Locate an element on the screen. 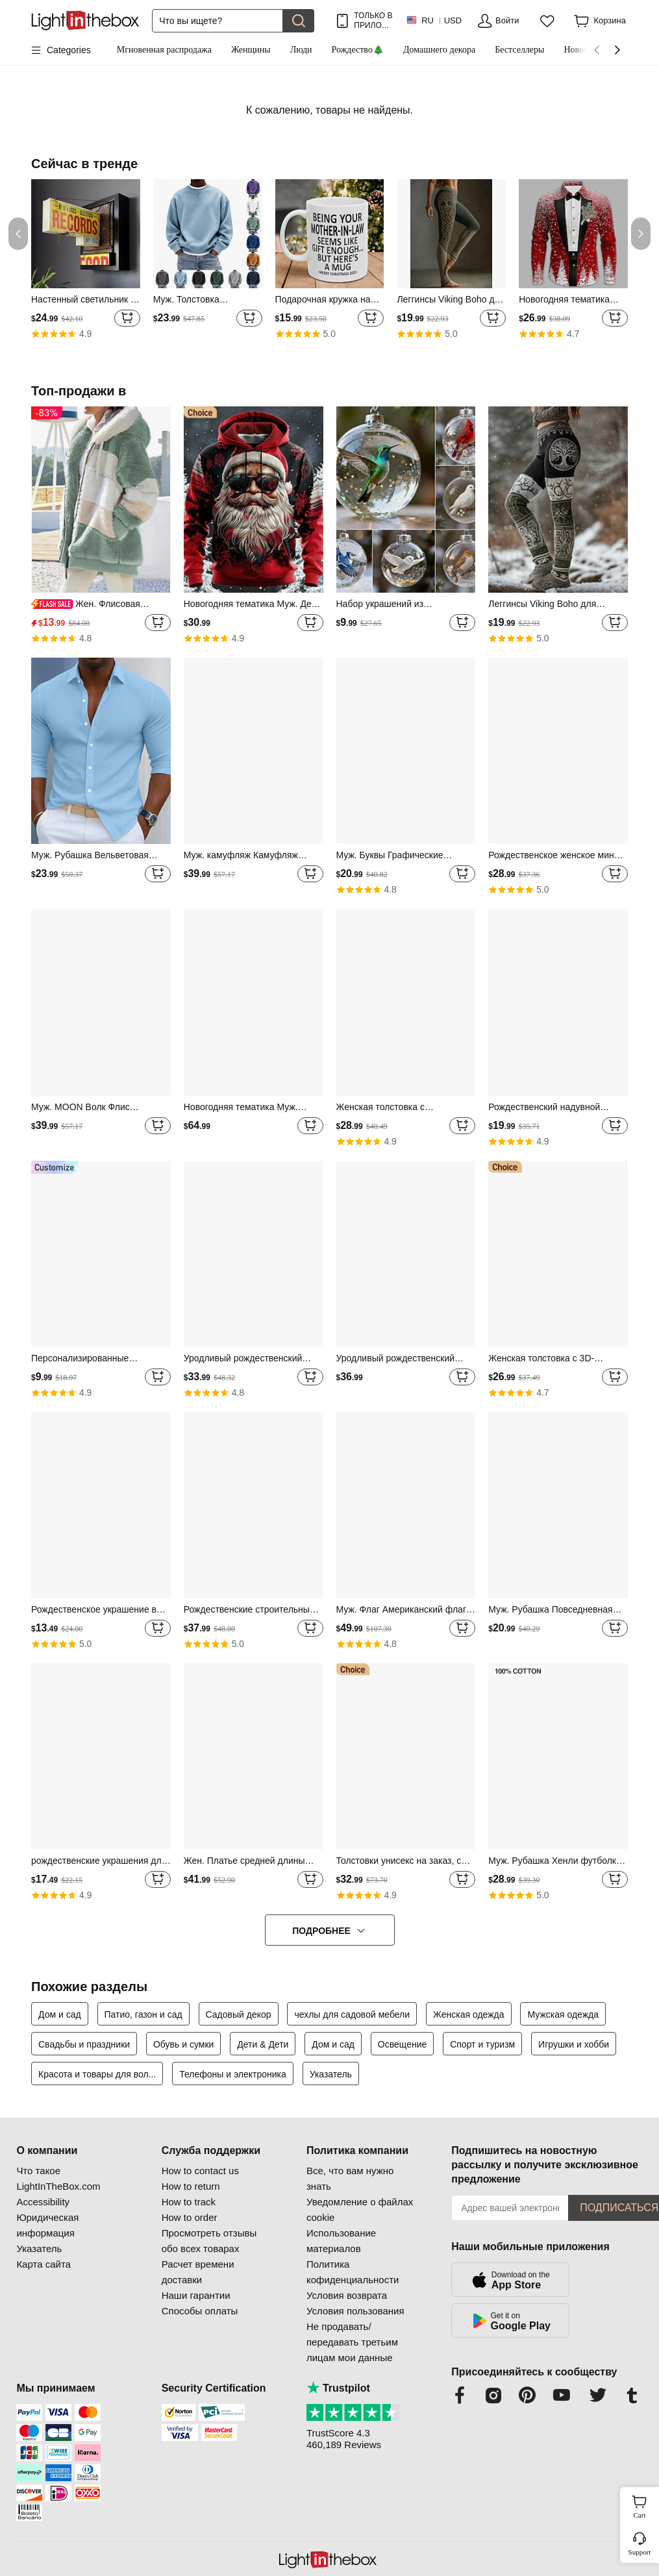 The width and height of the screenshot is (659, 2576). чехлы для садовой мебели is located at coordinates (352, 2014).